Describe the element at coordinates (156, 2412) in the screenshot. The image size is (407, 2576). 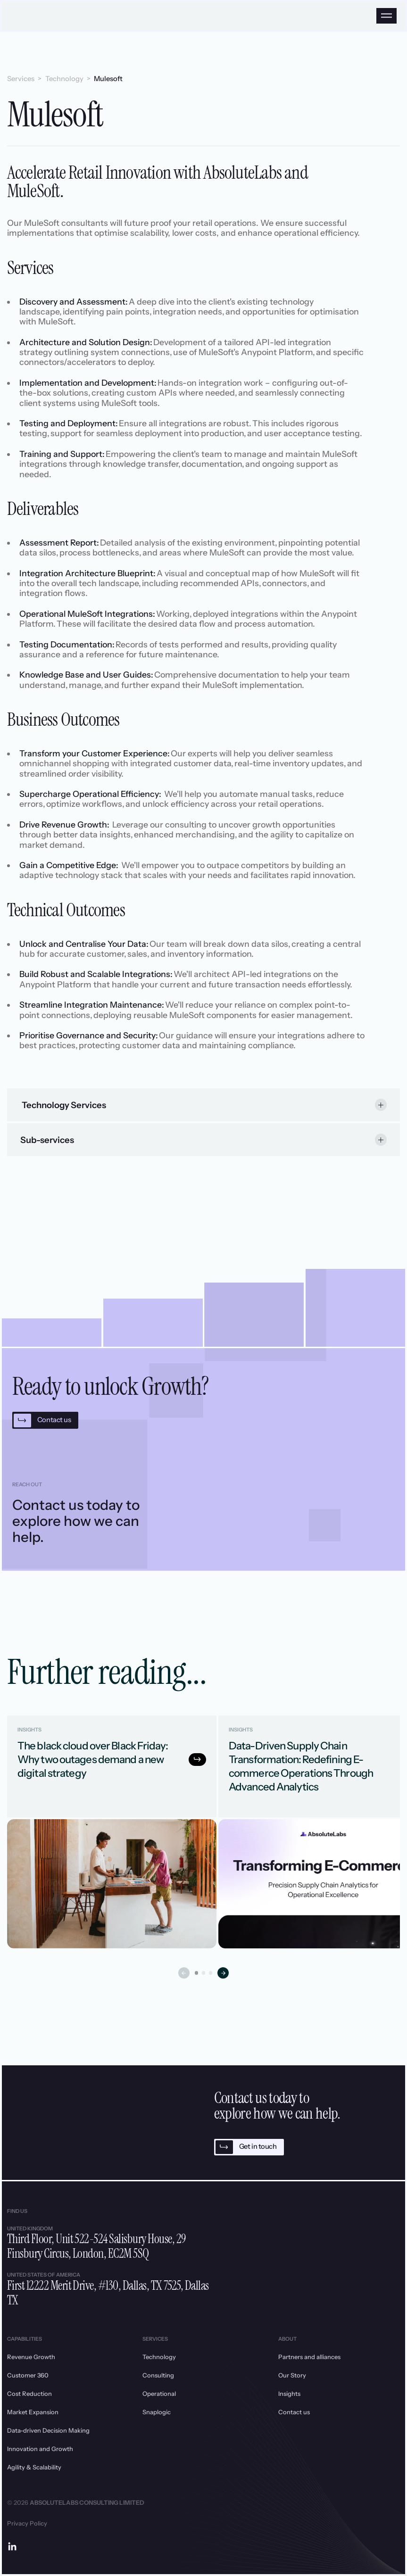
I see `Snaplogic` at that location.